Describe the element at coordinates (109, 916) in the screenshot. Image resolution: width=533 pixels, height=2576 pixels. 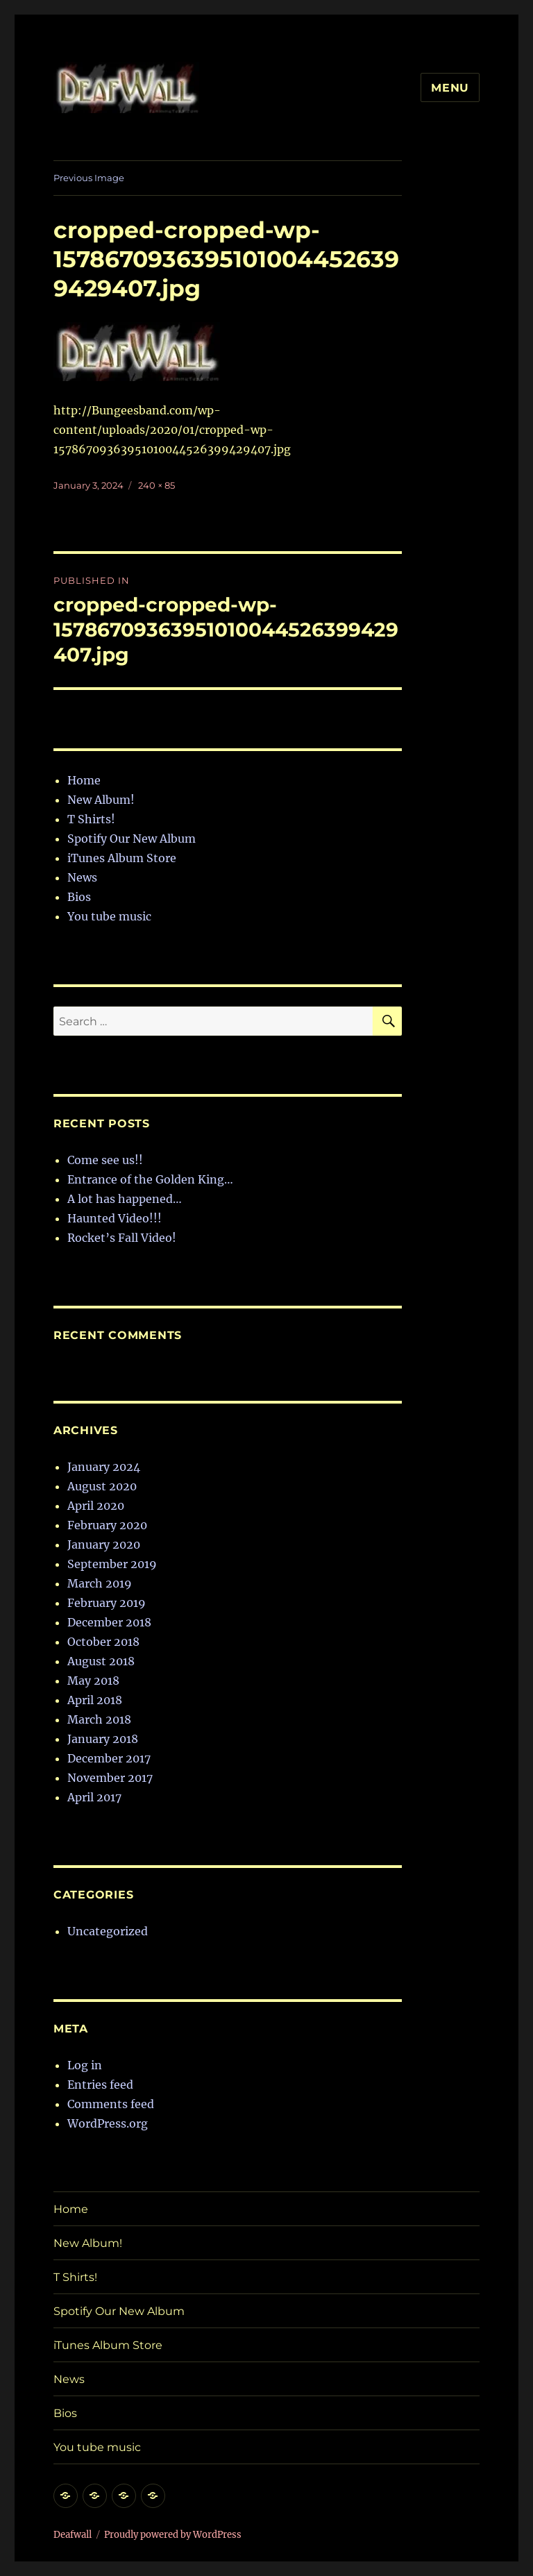
I see `You tube music` at that location.